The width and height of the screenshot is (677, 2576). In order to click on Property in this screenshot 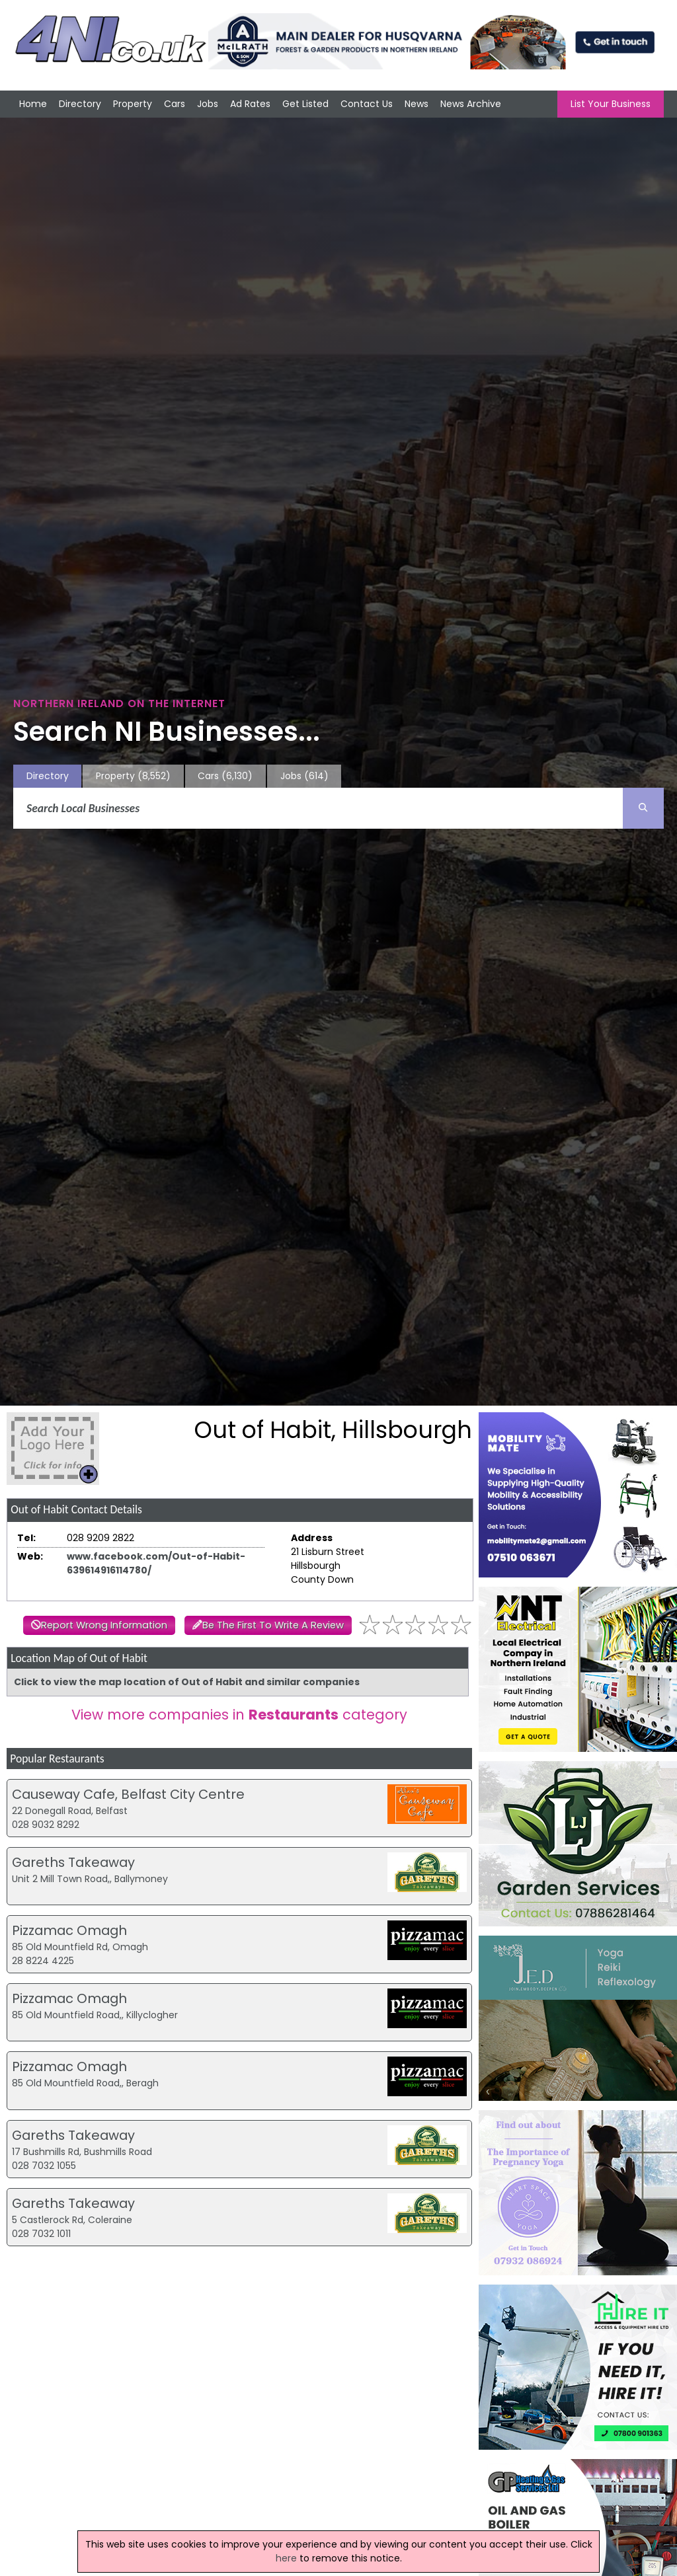, I will do `click(132, 103)`.